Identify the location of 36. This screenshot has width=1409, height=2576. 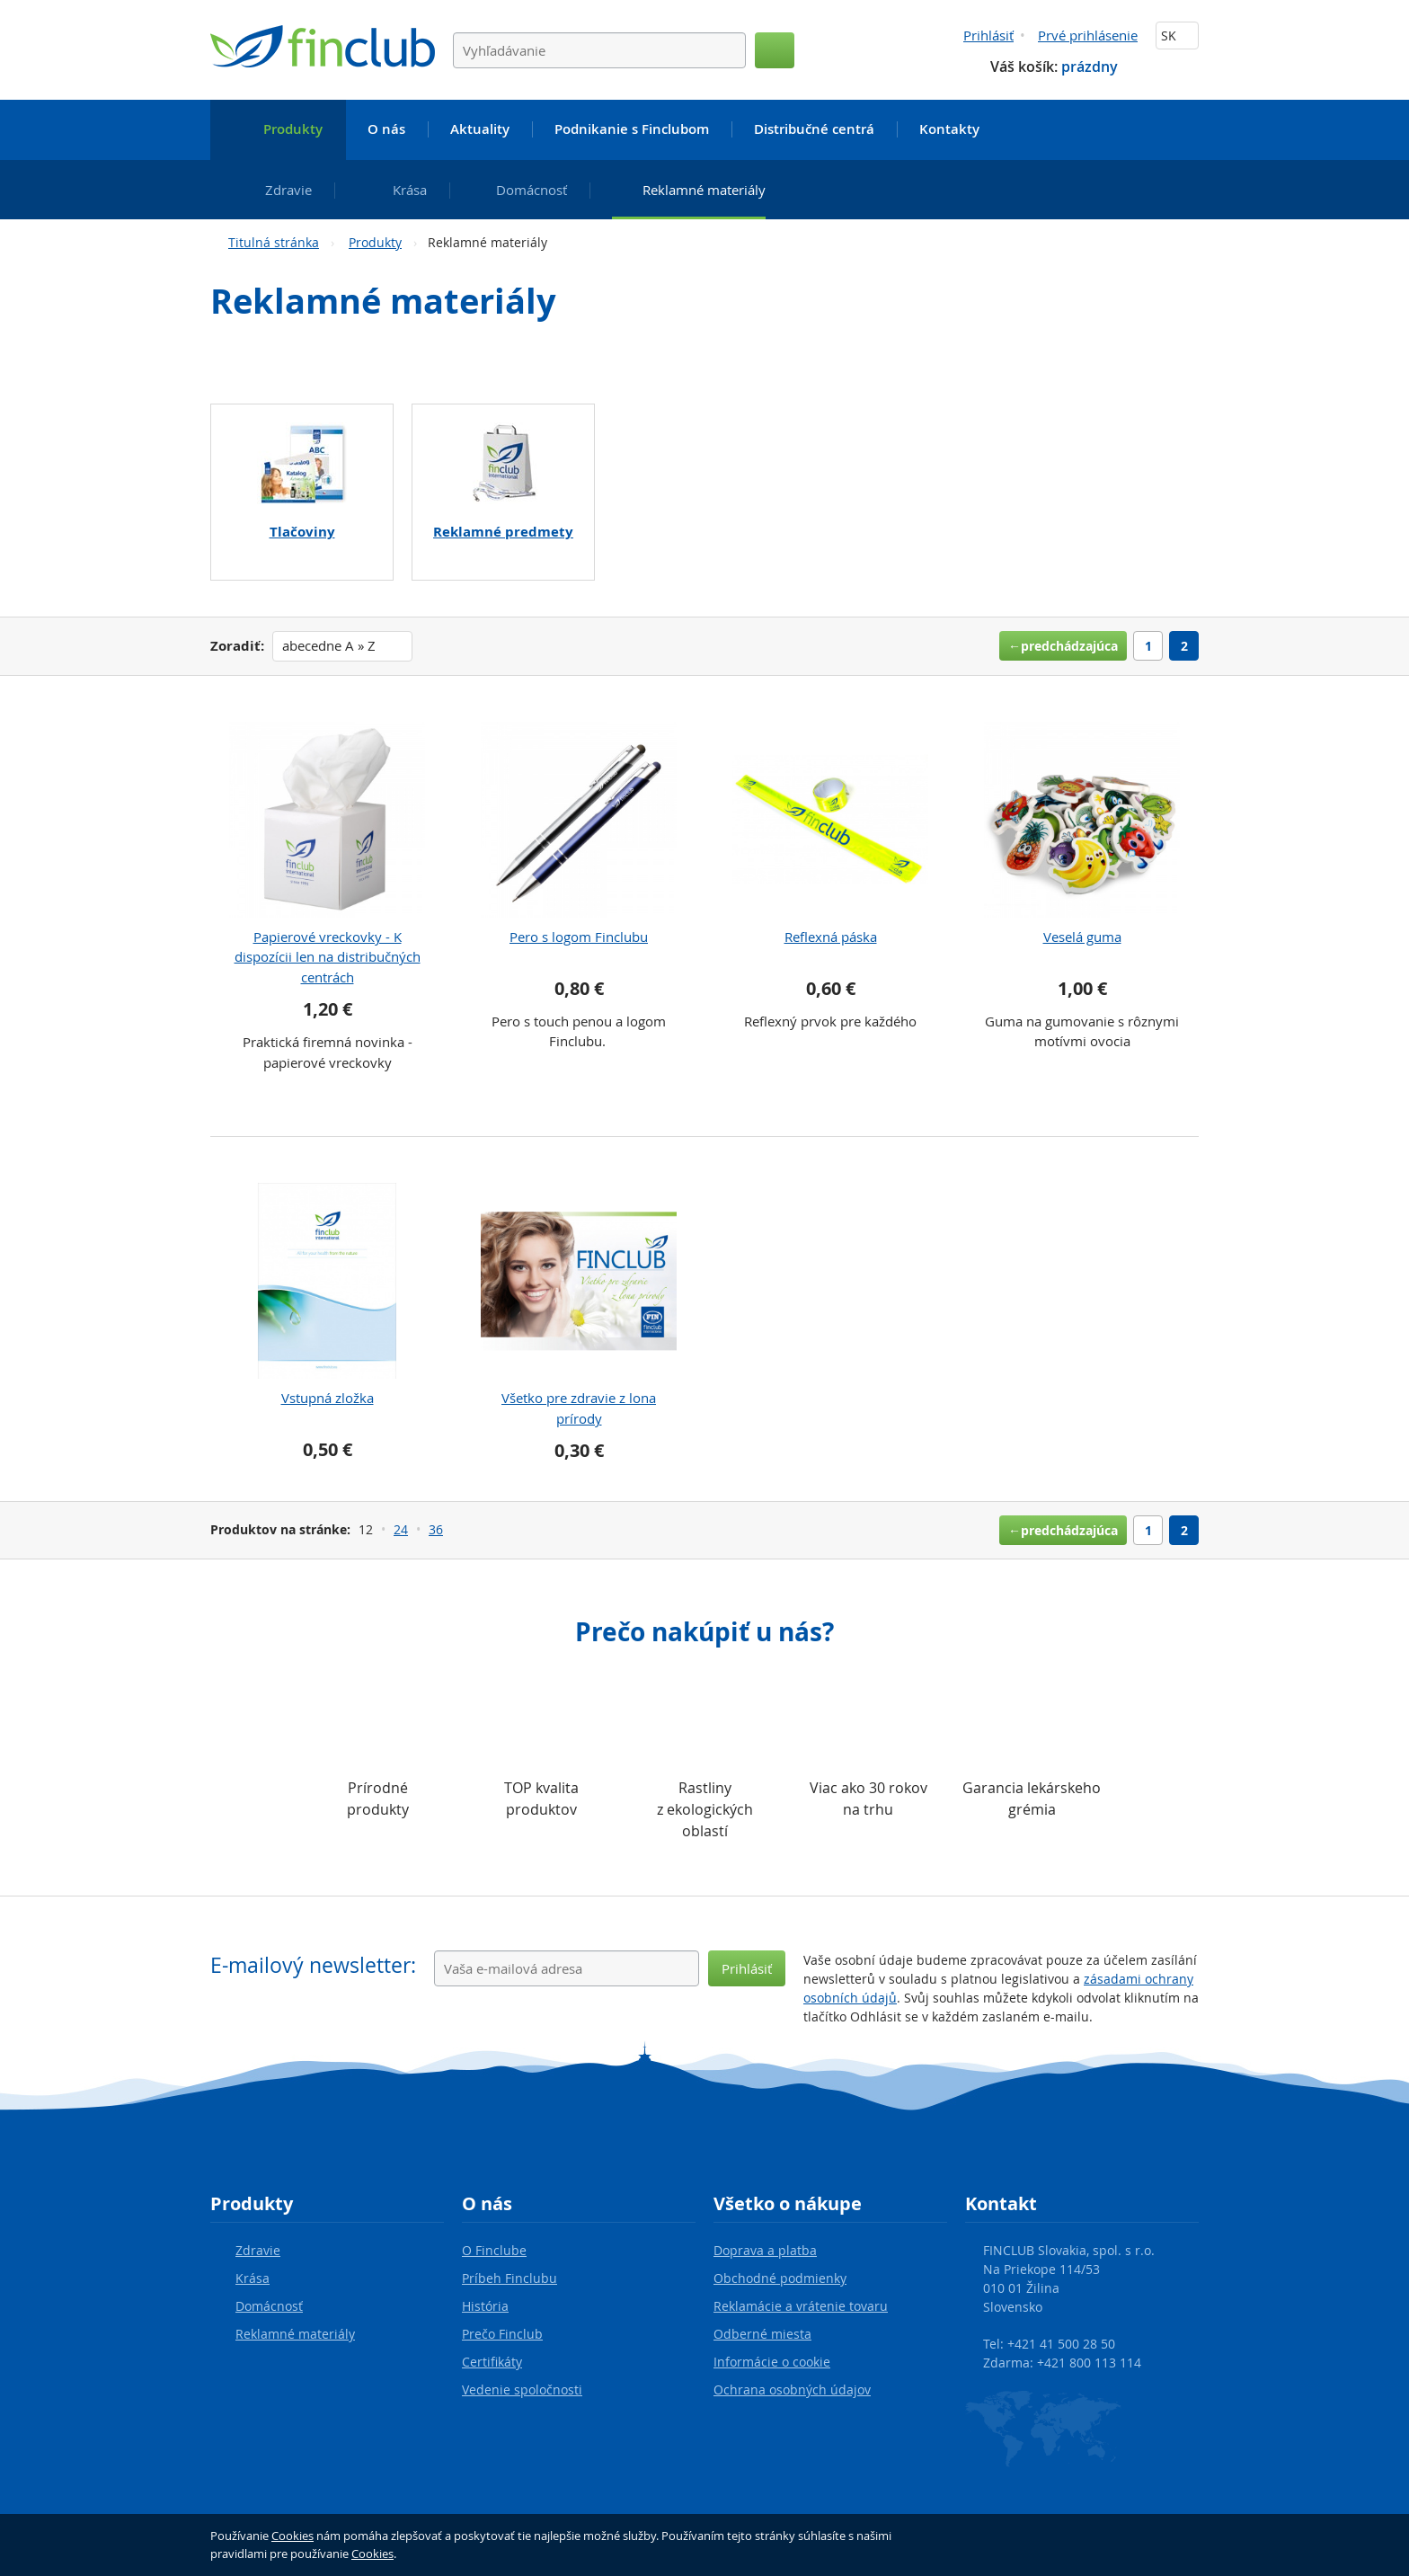
(436, 1529).